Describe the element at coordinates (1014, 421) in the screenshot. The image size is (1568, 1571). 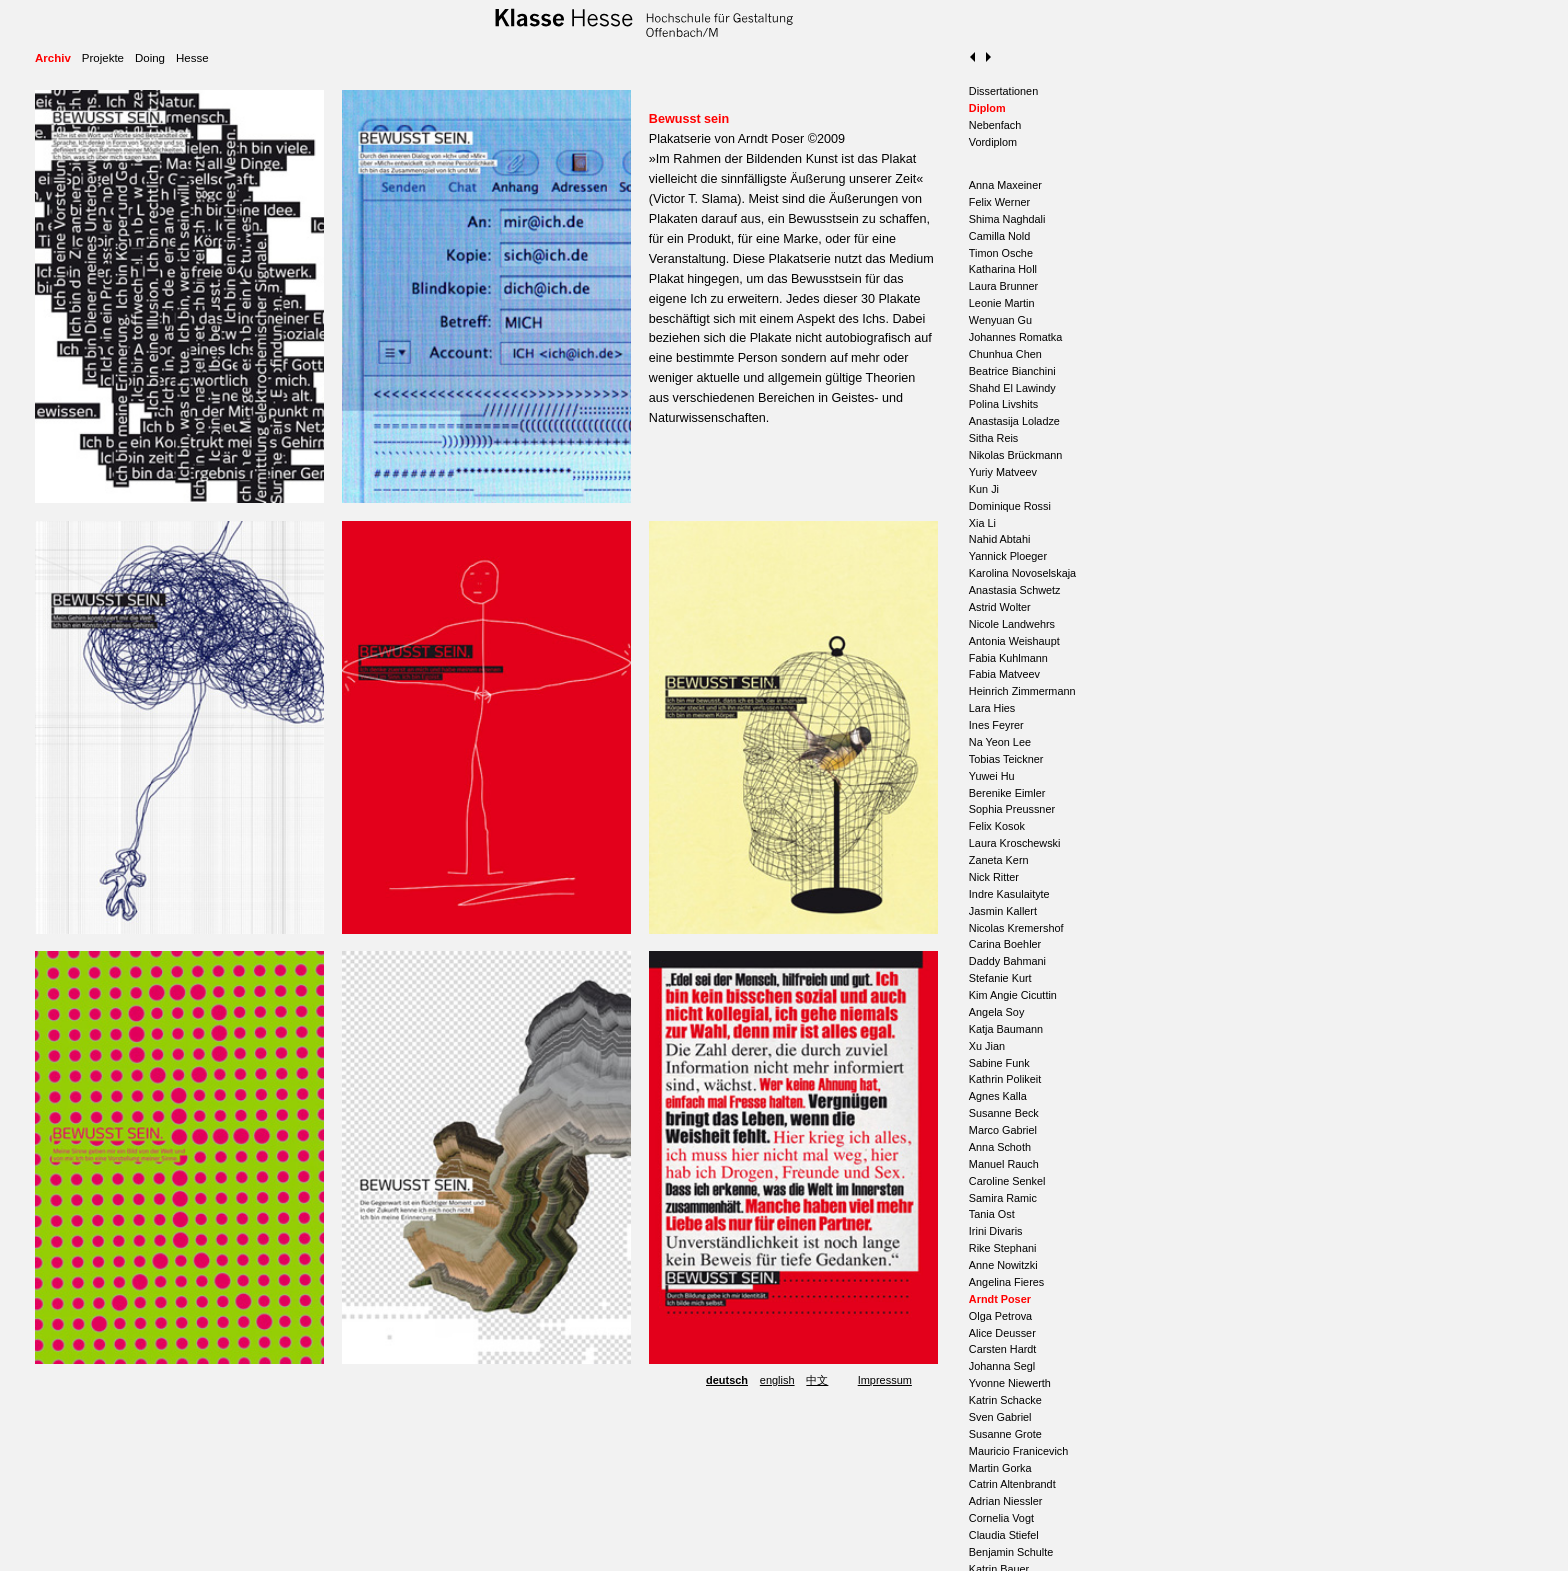
I see `Anastasija Loladze` at that location.